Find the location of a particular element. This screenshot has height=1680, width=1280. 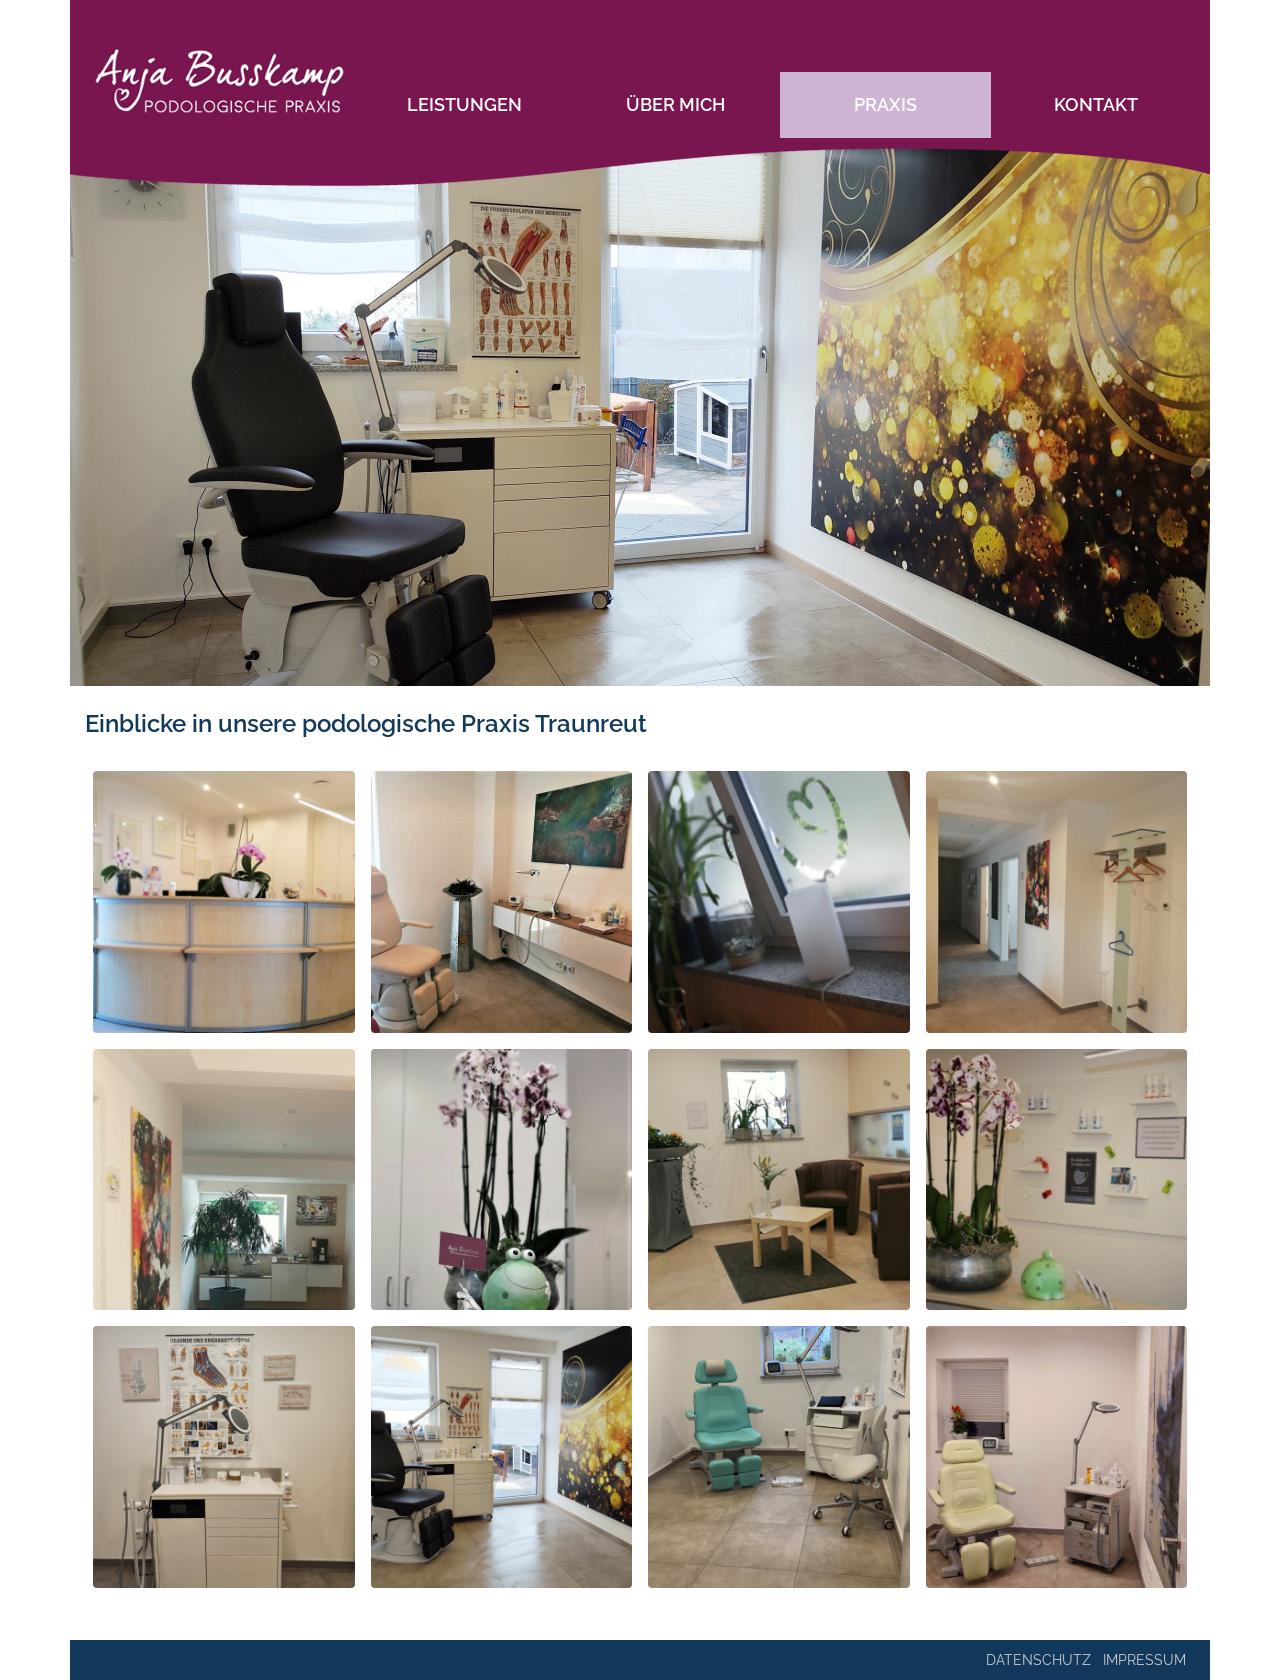

Praxis is located at coordinates (885, 104).